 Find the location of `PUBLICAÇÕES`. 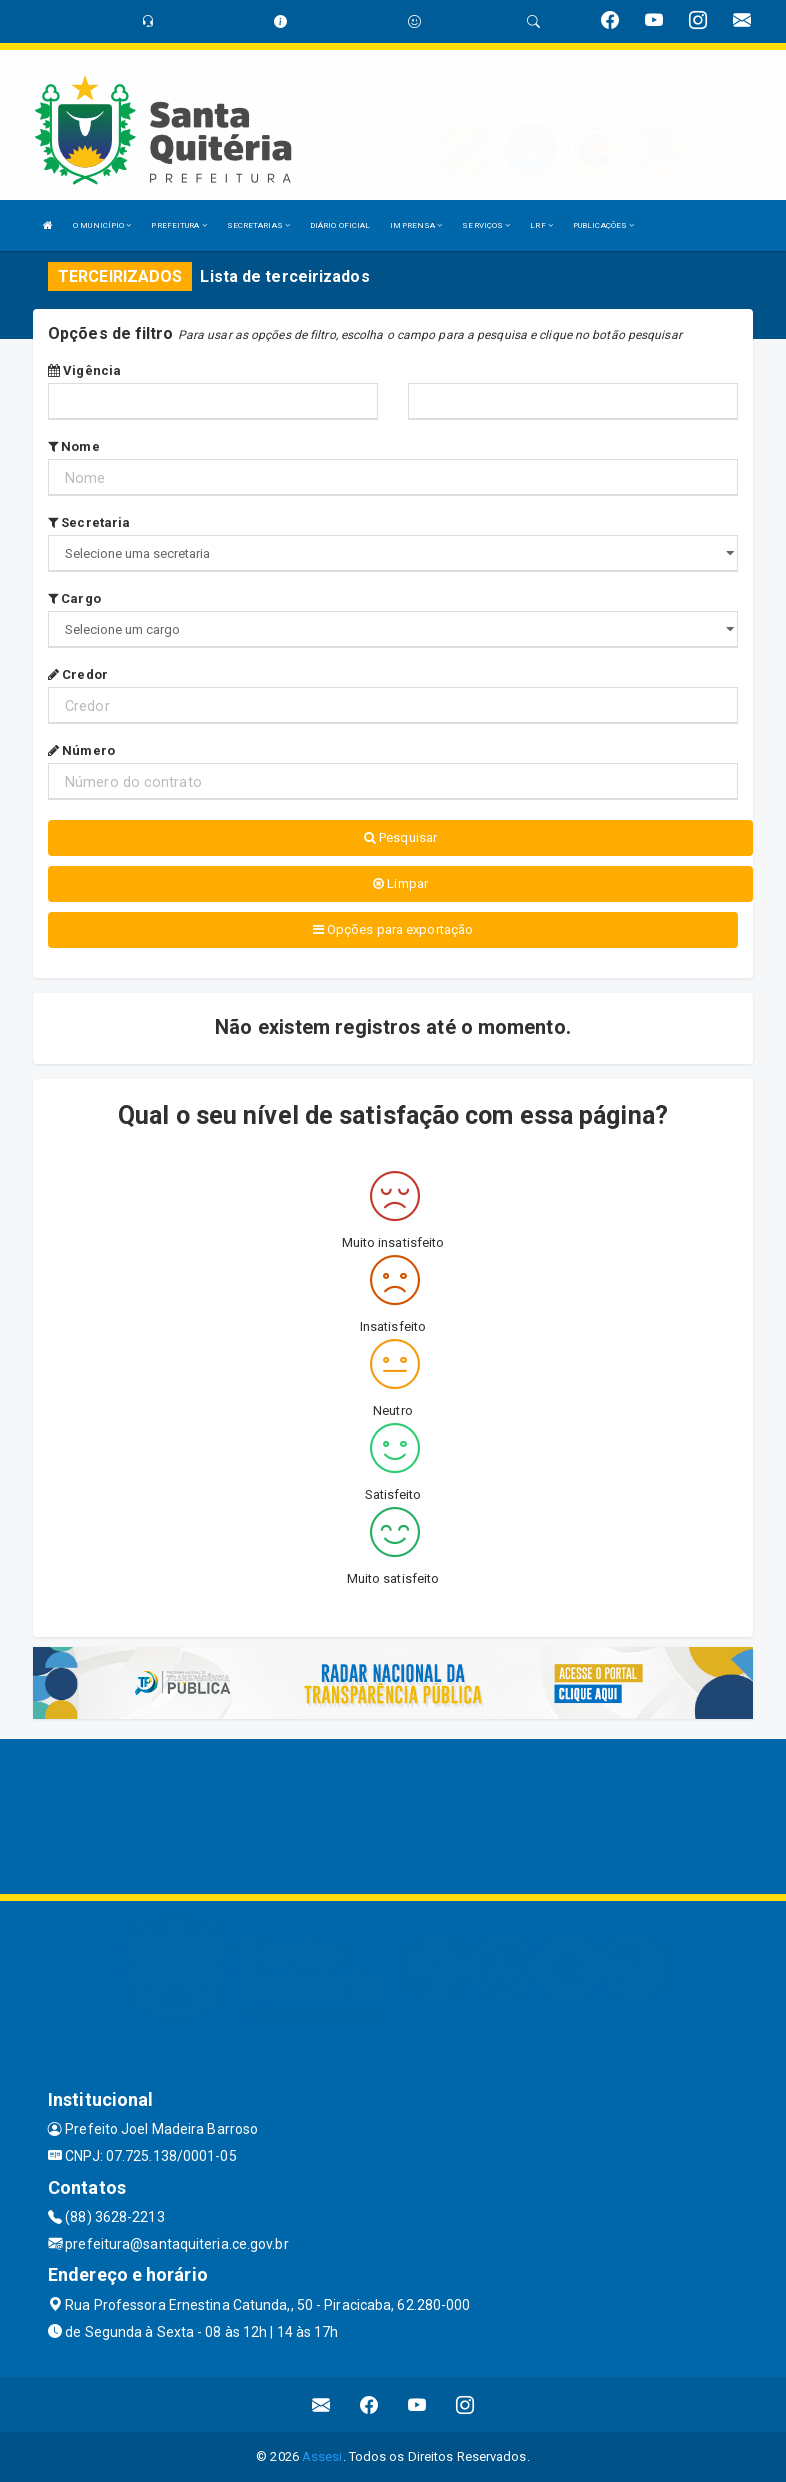

PUBLICAÇÕES is located at coordinates (603, 225).